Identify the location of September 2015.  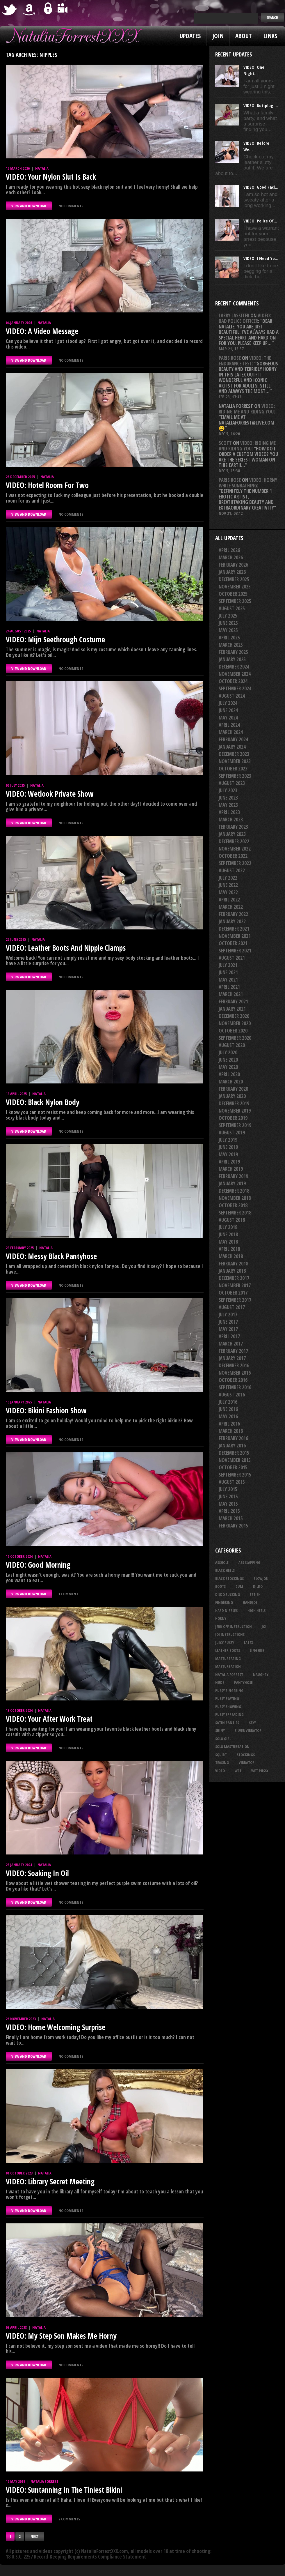
(235, 1474).